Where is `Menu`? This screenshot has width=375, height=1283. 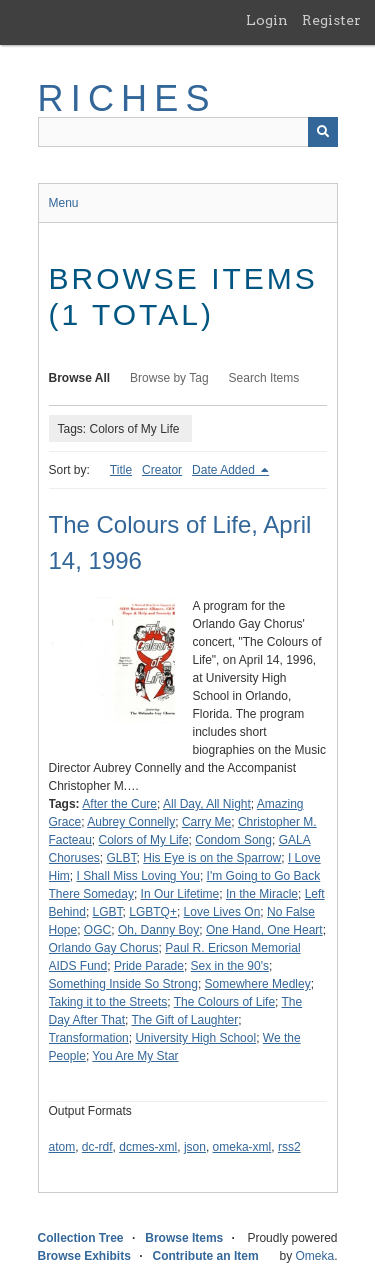 Menu is located at coordinates (64, 203).